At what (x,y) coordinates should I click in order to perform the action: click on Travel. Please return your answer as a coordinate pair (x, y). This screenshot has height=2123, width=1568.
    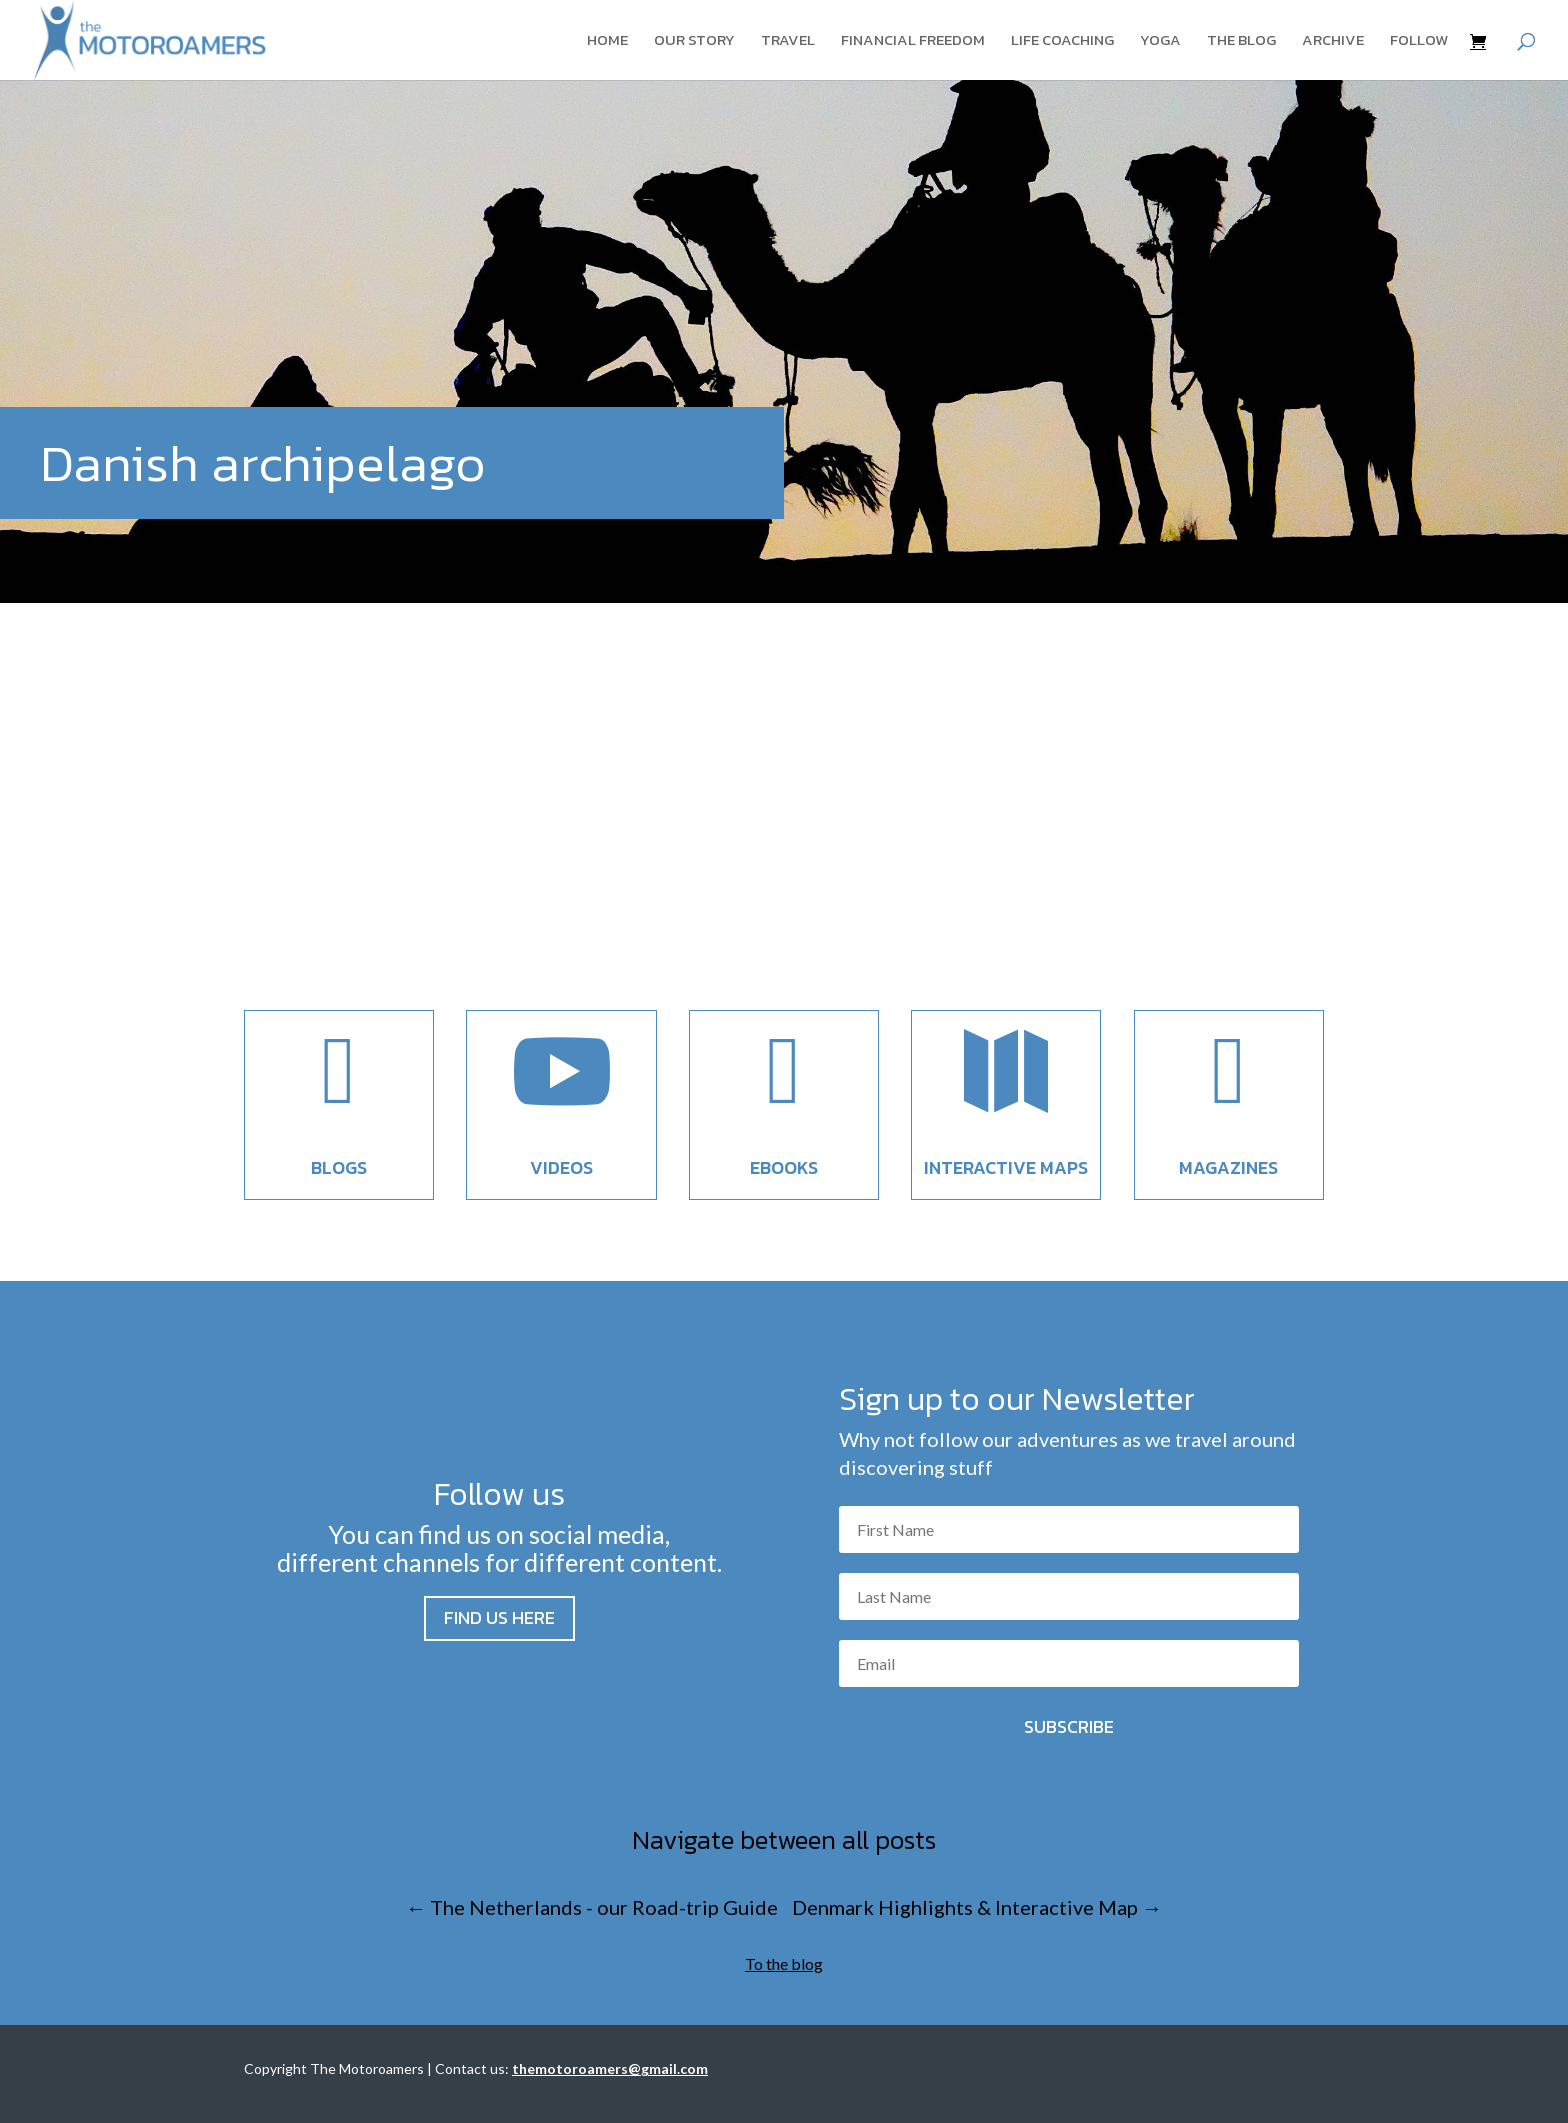
    Looking at the image, I should click on (788, 42).